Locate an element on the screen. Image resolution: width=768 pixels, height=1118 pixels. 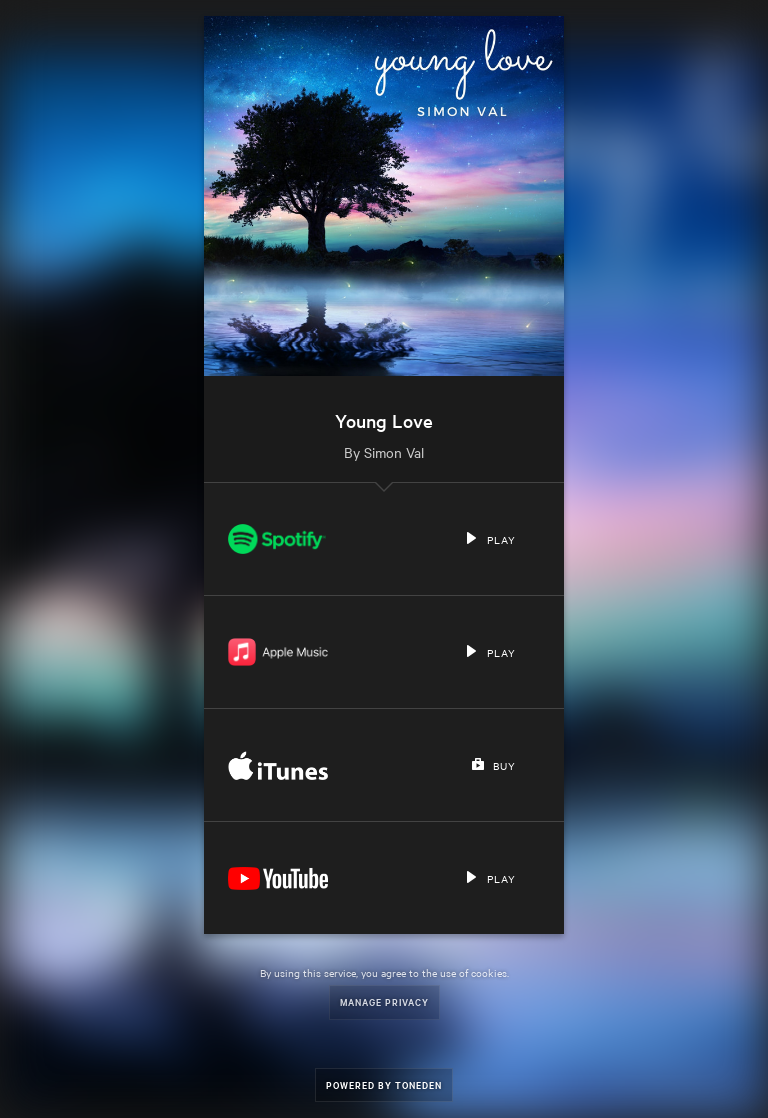
Manage Privacy is located at coordinates (384, 1001).